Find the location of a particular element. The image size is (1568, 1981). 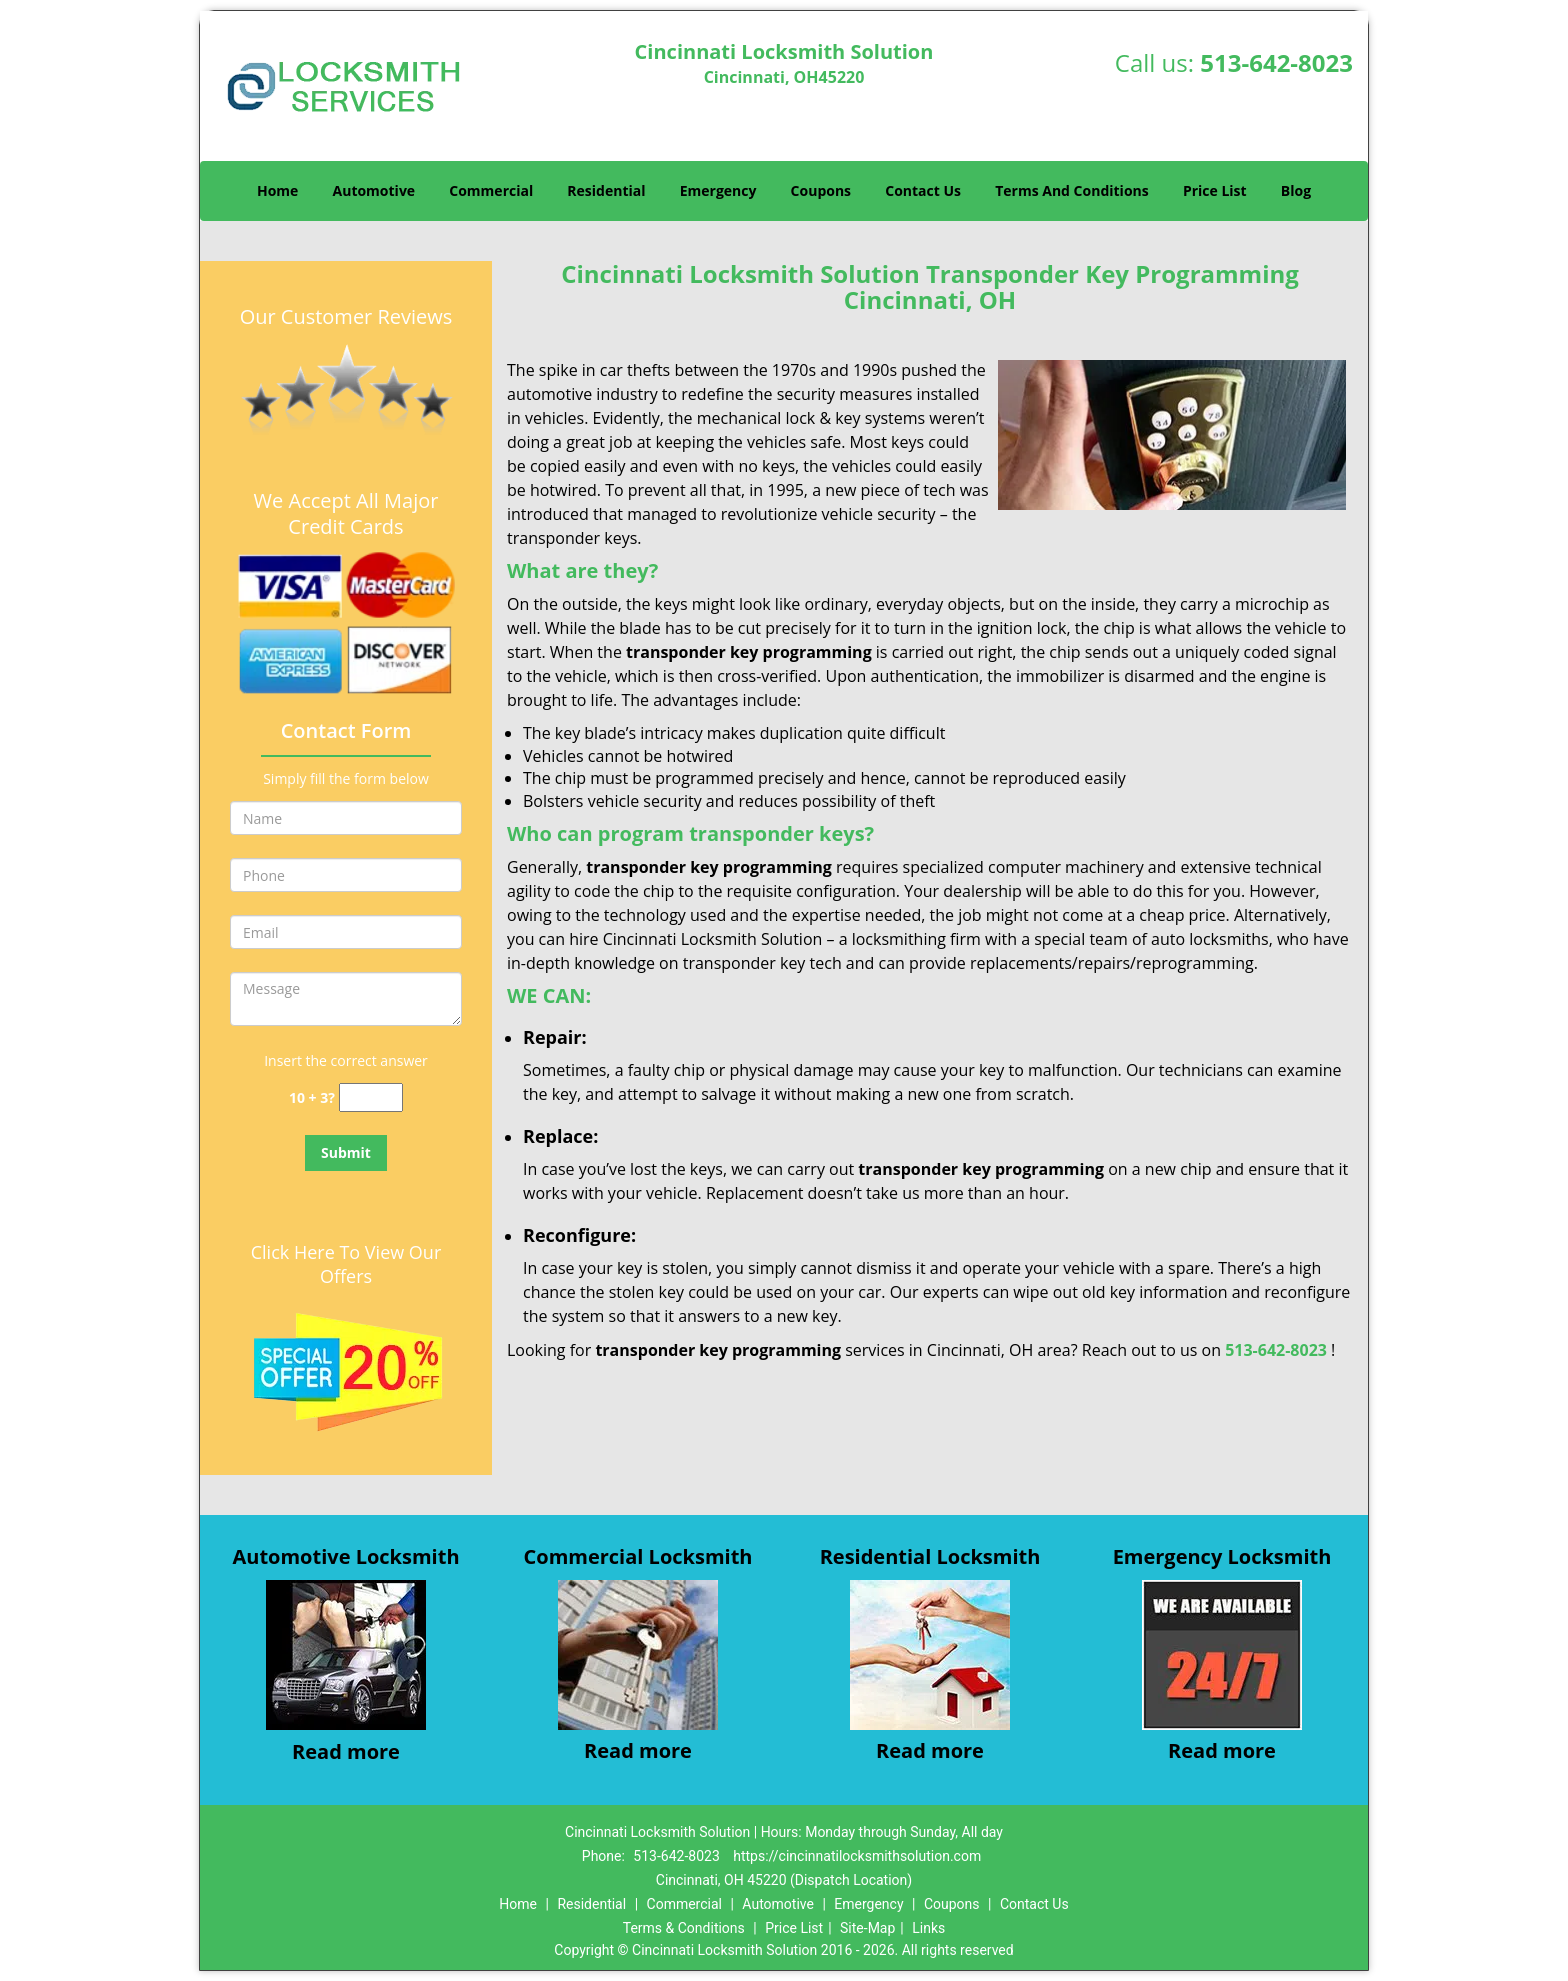

Links is located at coordinates (928, 1928).